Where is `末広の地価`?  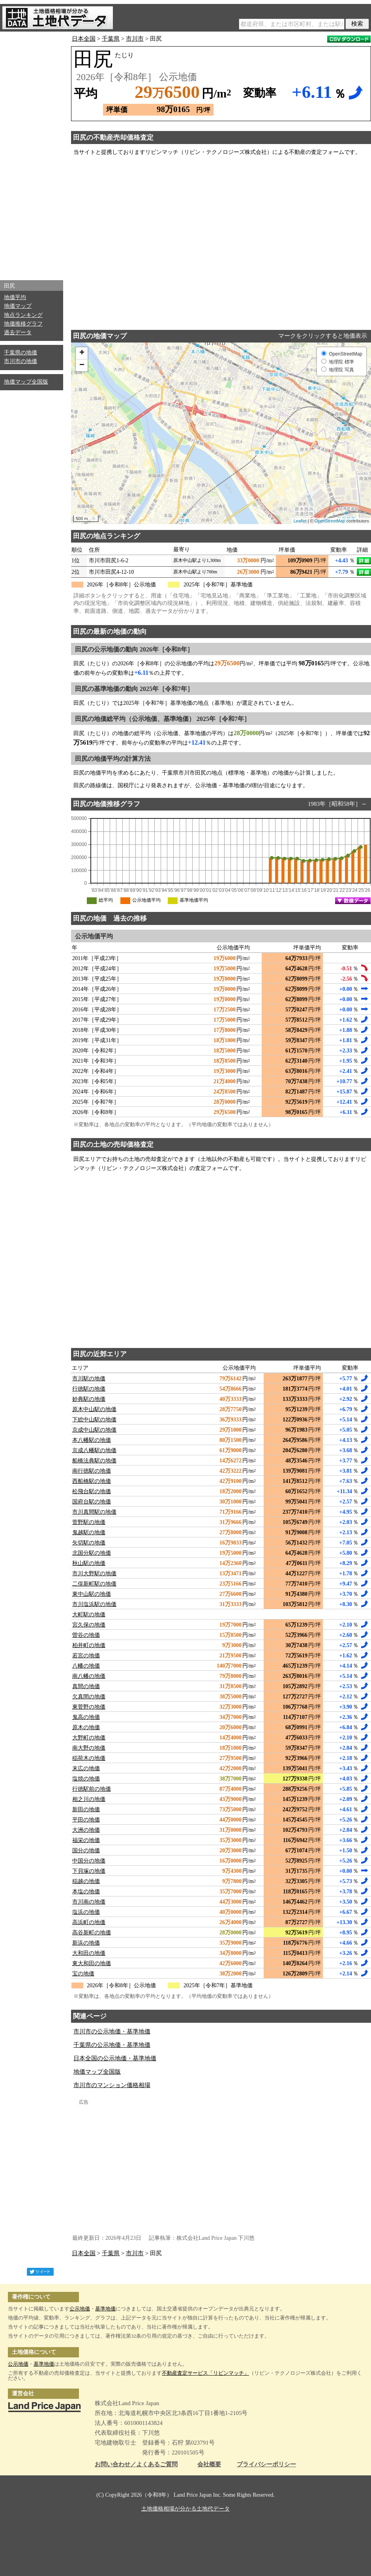
末広の地価 is located at coordinates (86, 1768).